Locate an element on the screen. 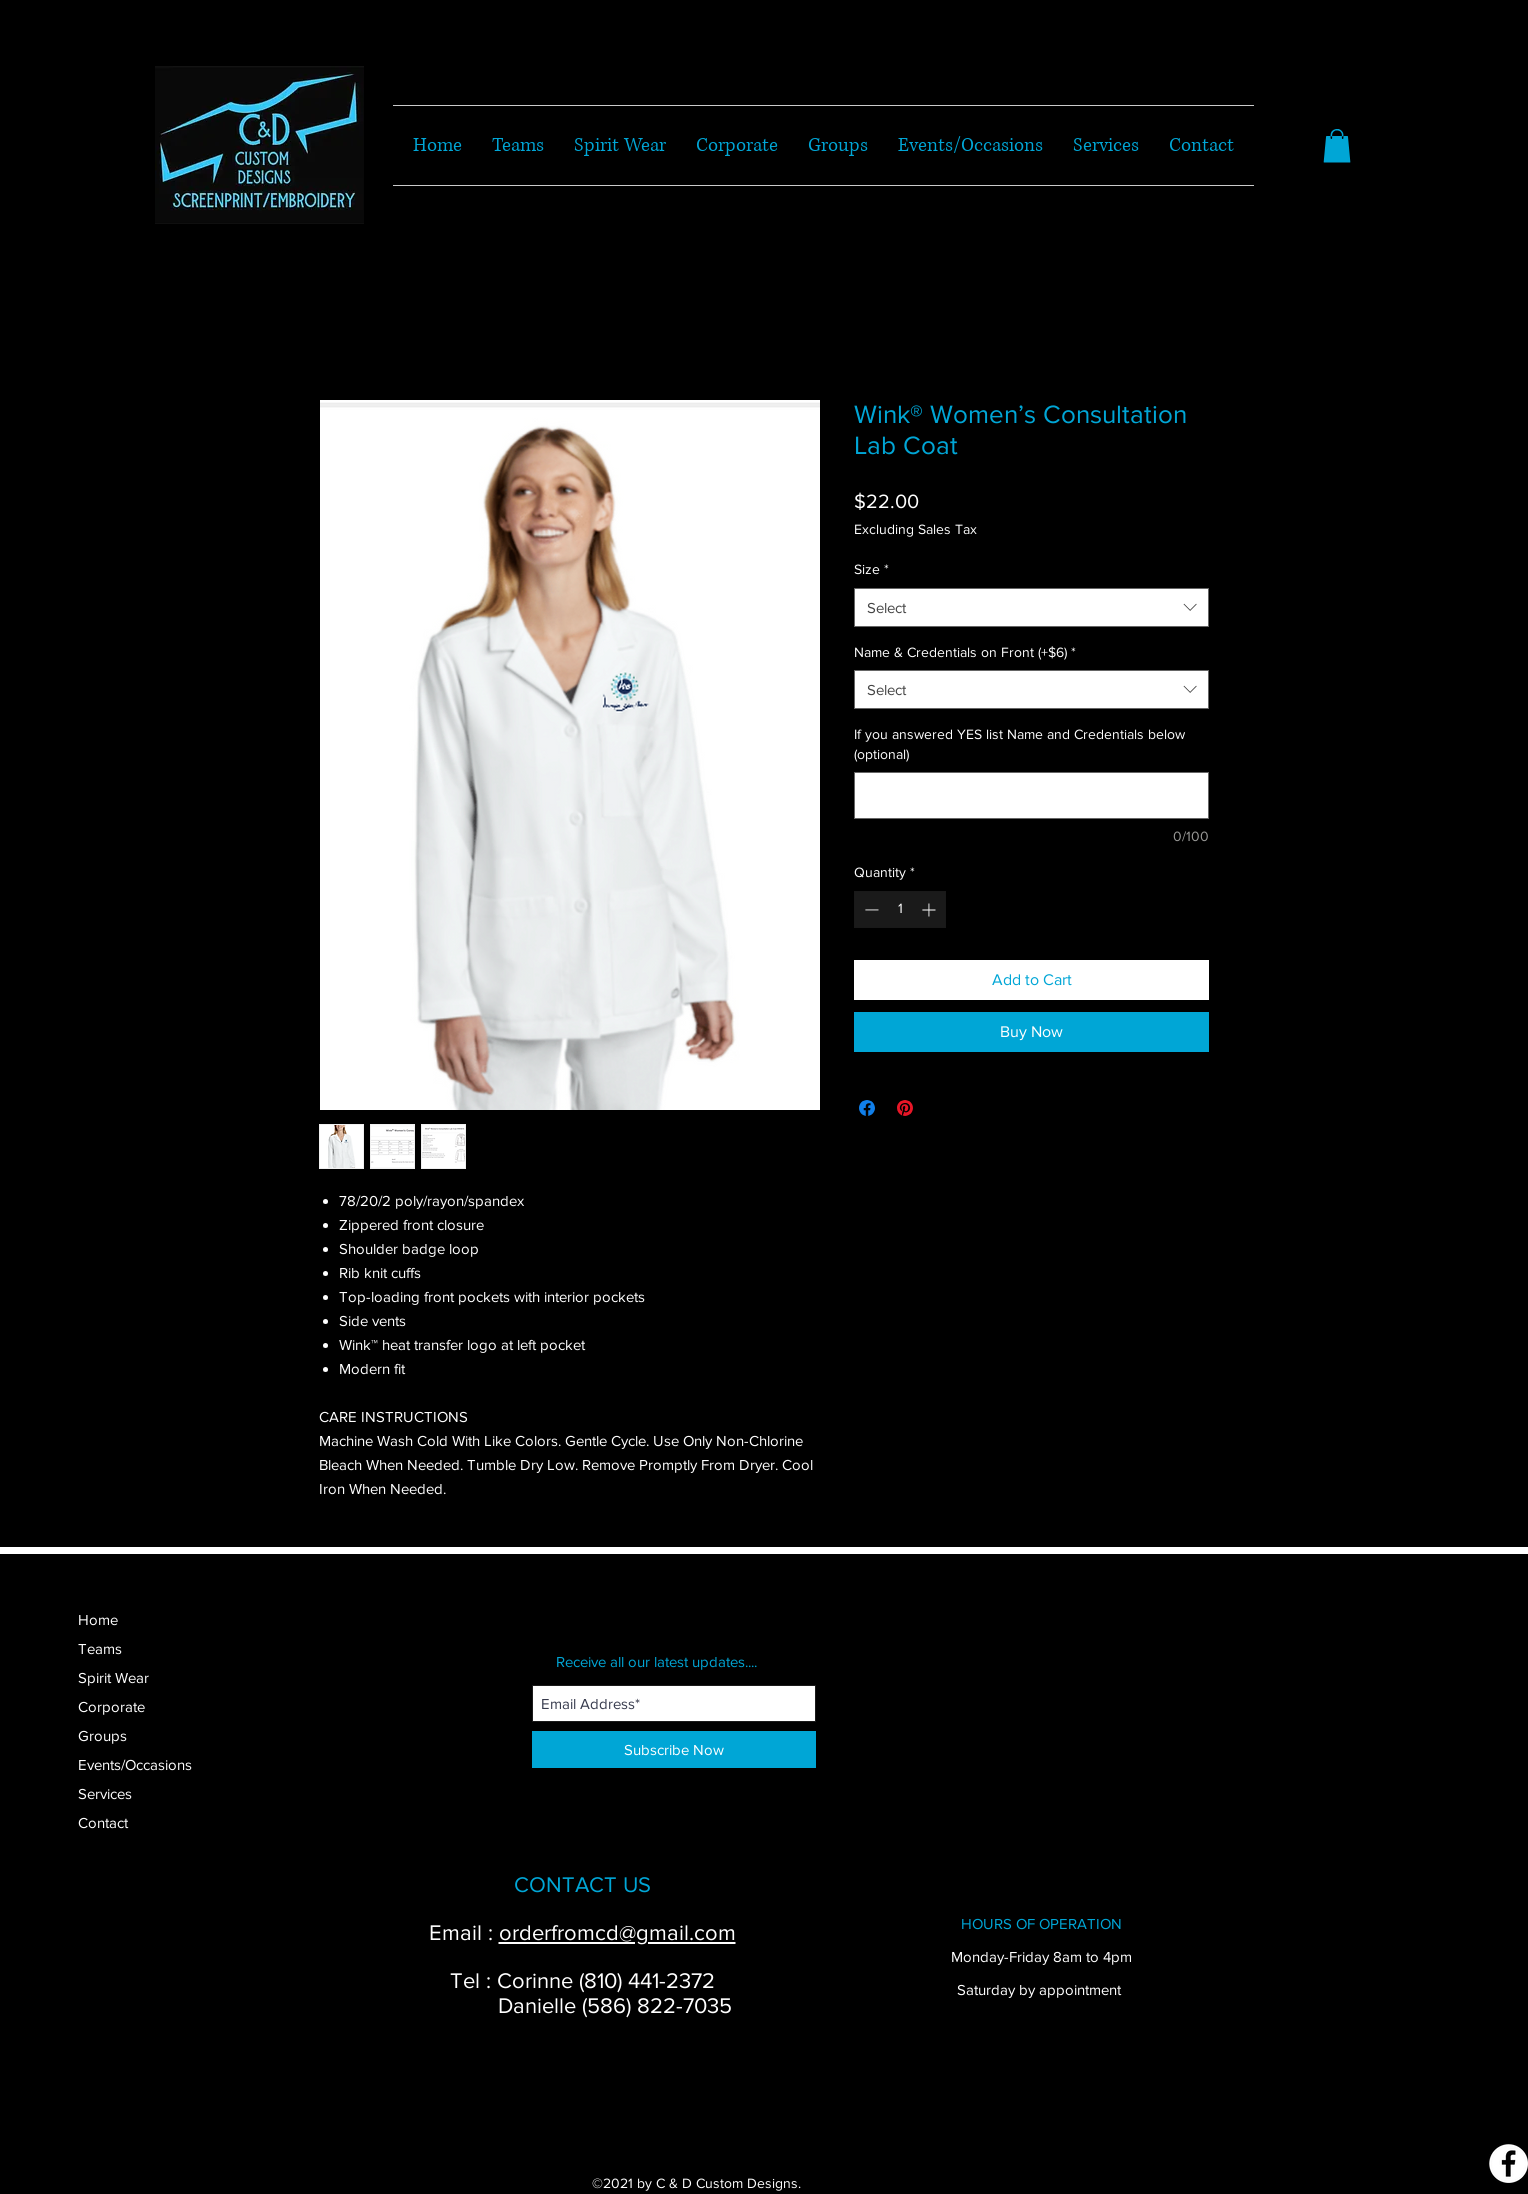 The height and width of the screenshot is (2194, 1528). If you answered YES list Name and Credentials below (optional) is located at coordinates (1019, 744).